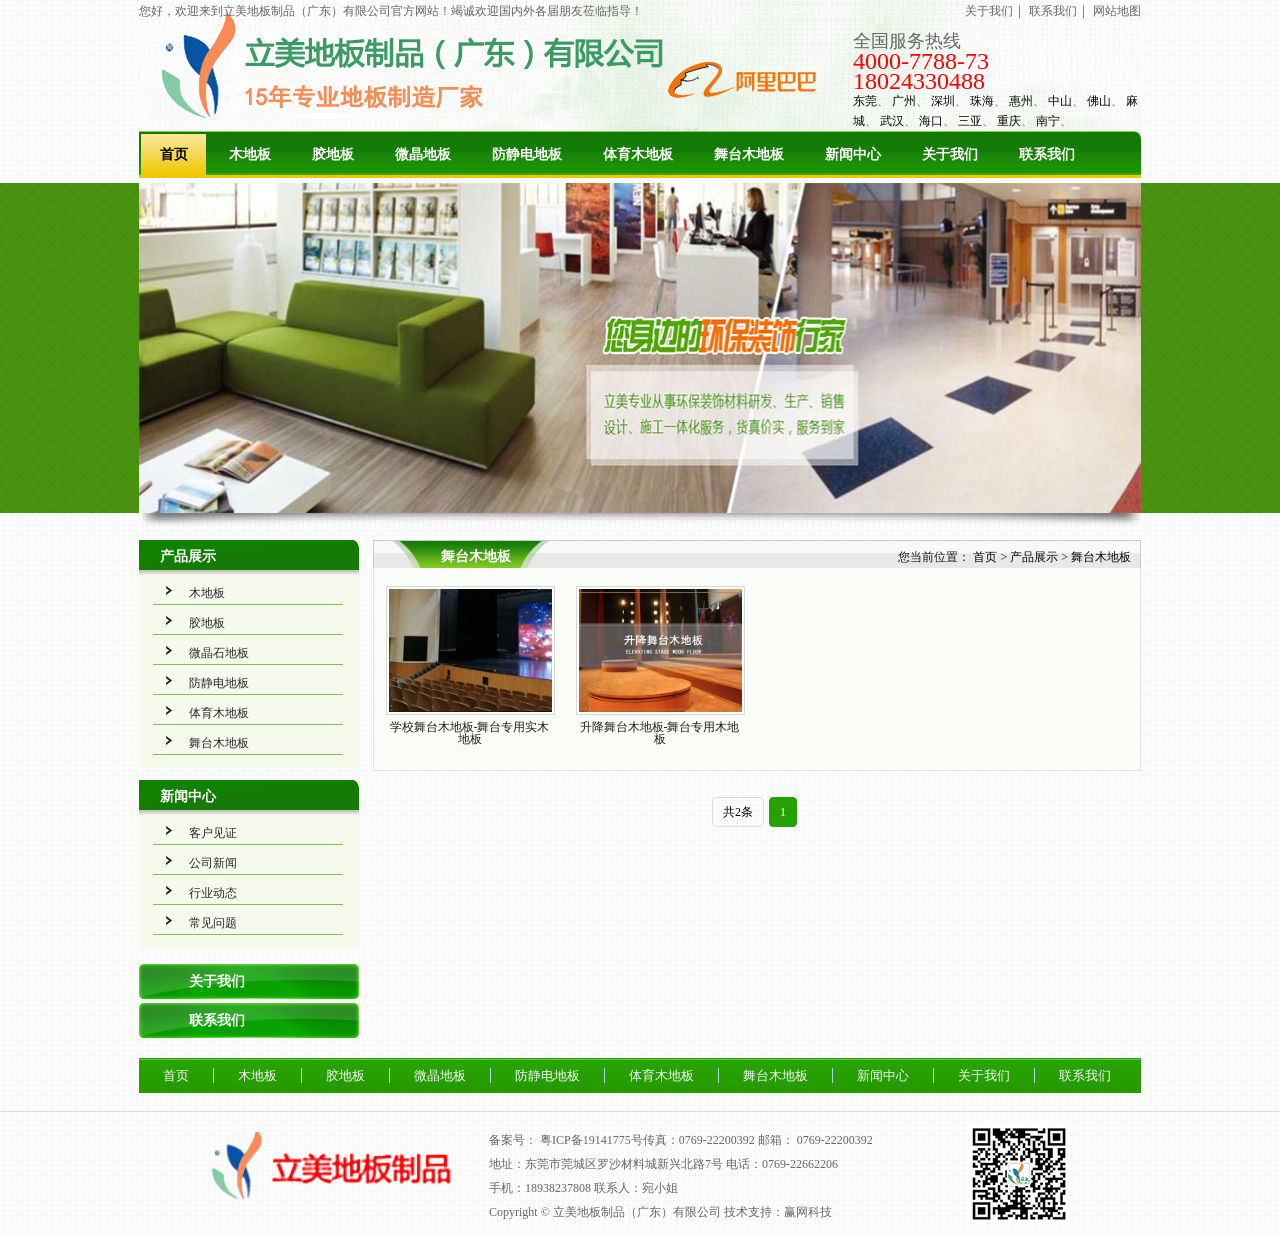 This screenshot has width=1280, height=1236. What do you see at coordinates (1009, 121) in the screenshot?
I see `重庆` at bounding box center [1009, 121].